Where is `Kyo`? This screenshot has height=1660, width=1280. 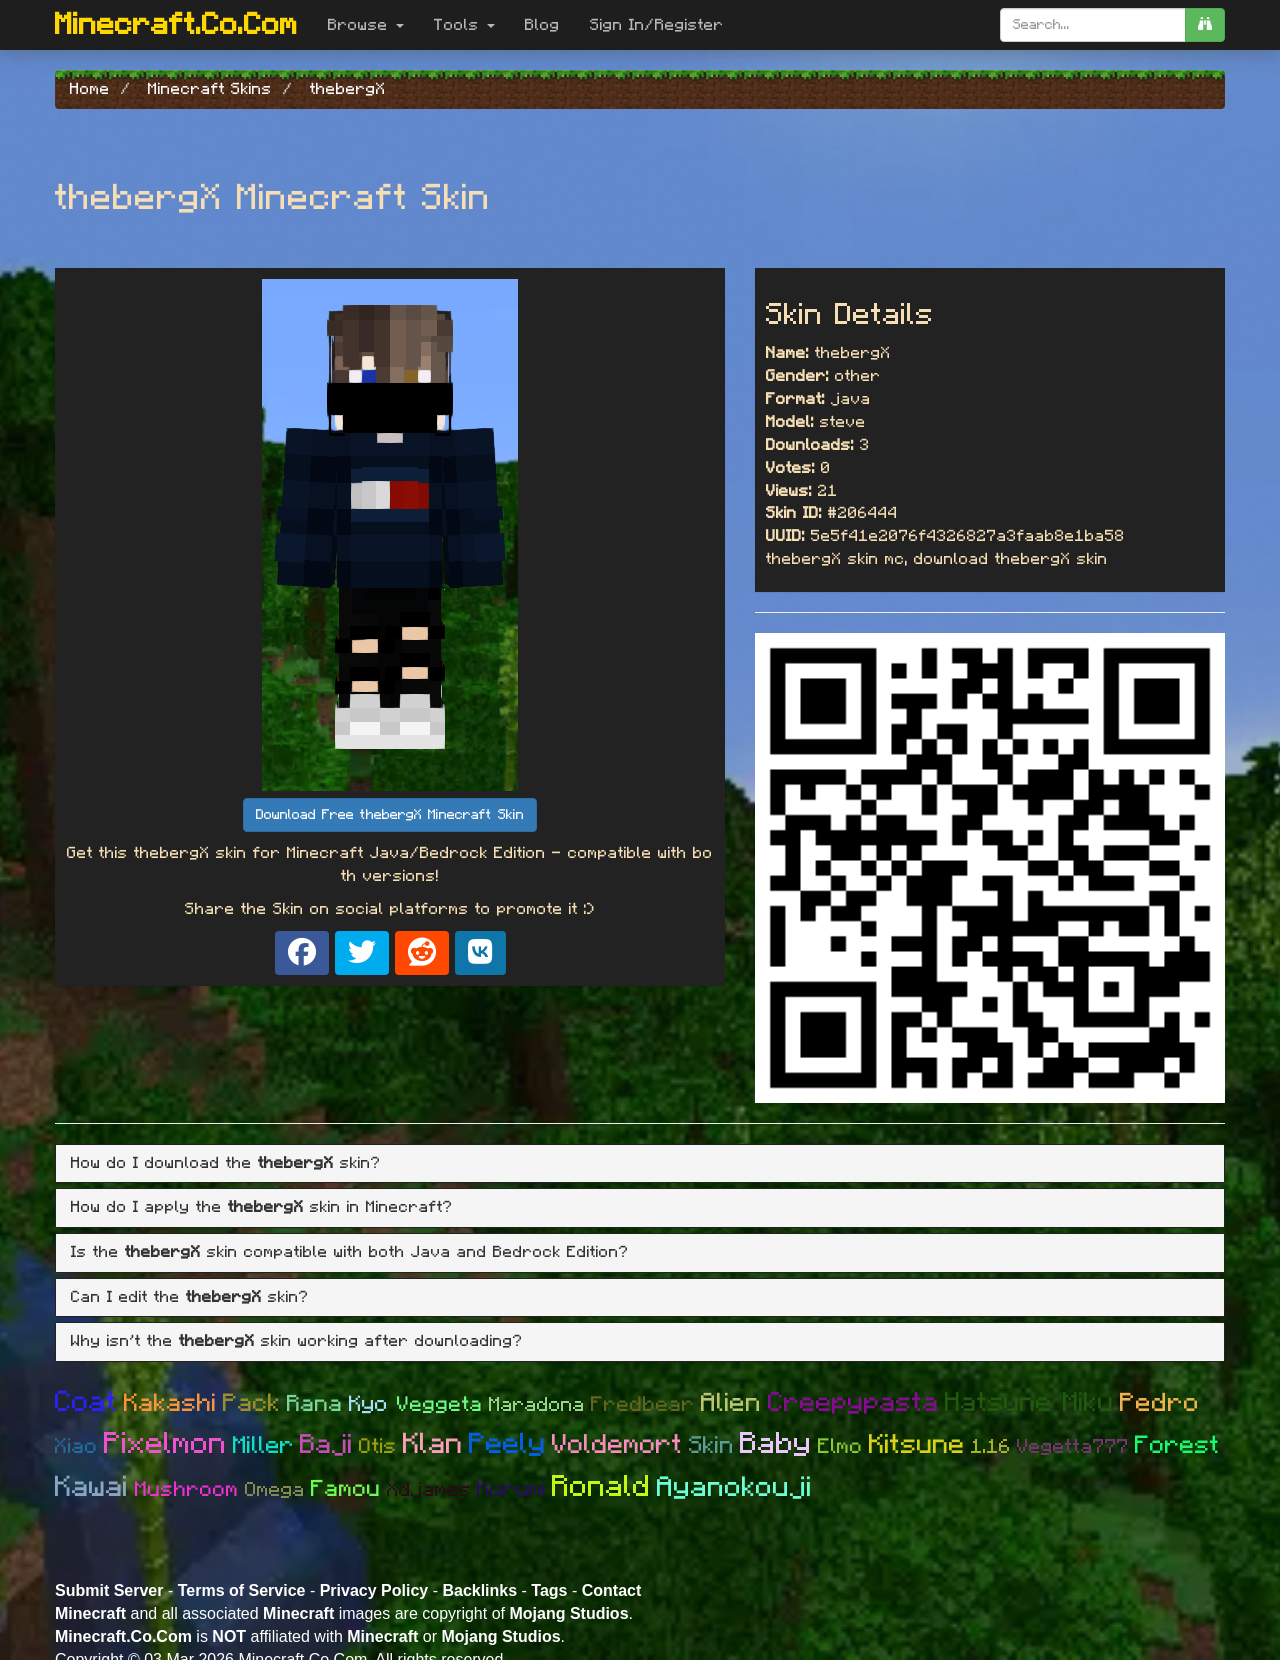 Kyo is located at coordinates (373, 1404).